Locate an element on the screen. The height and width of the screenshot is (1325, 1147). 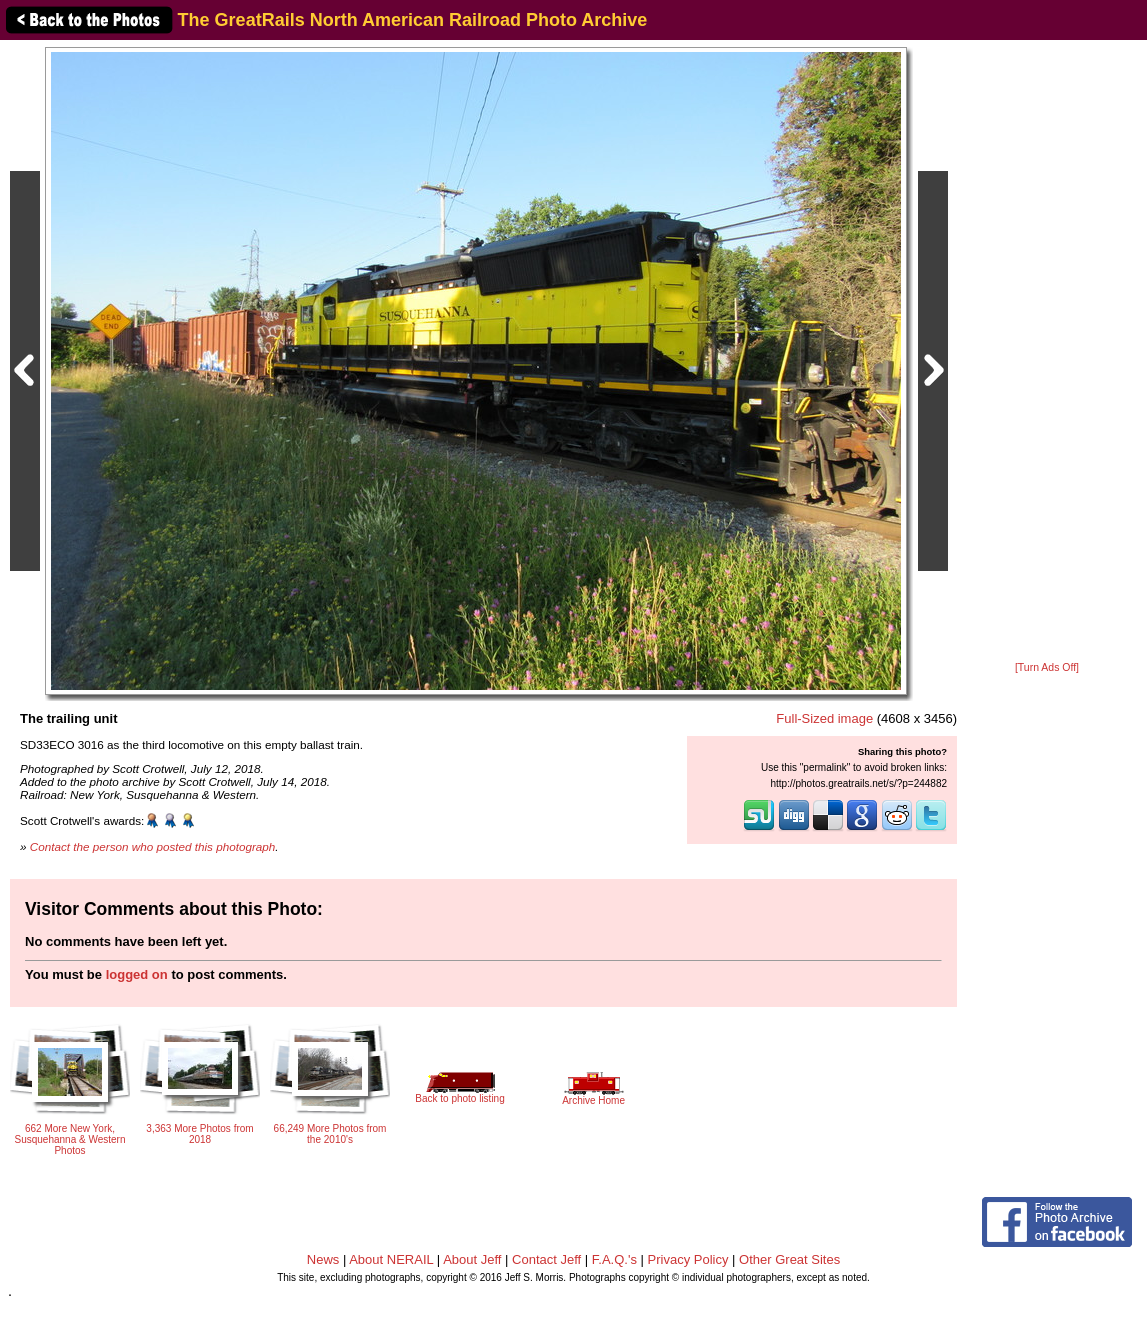
About NERAIL is located at coordinates (391, 1259).